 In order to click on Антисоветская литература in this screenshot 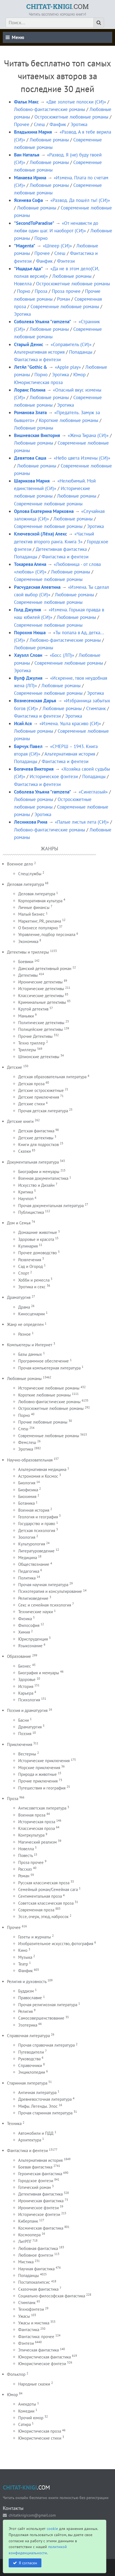, I will do `click(42, 1808)`.